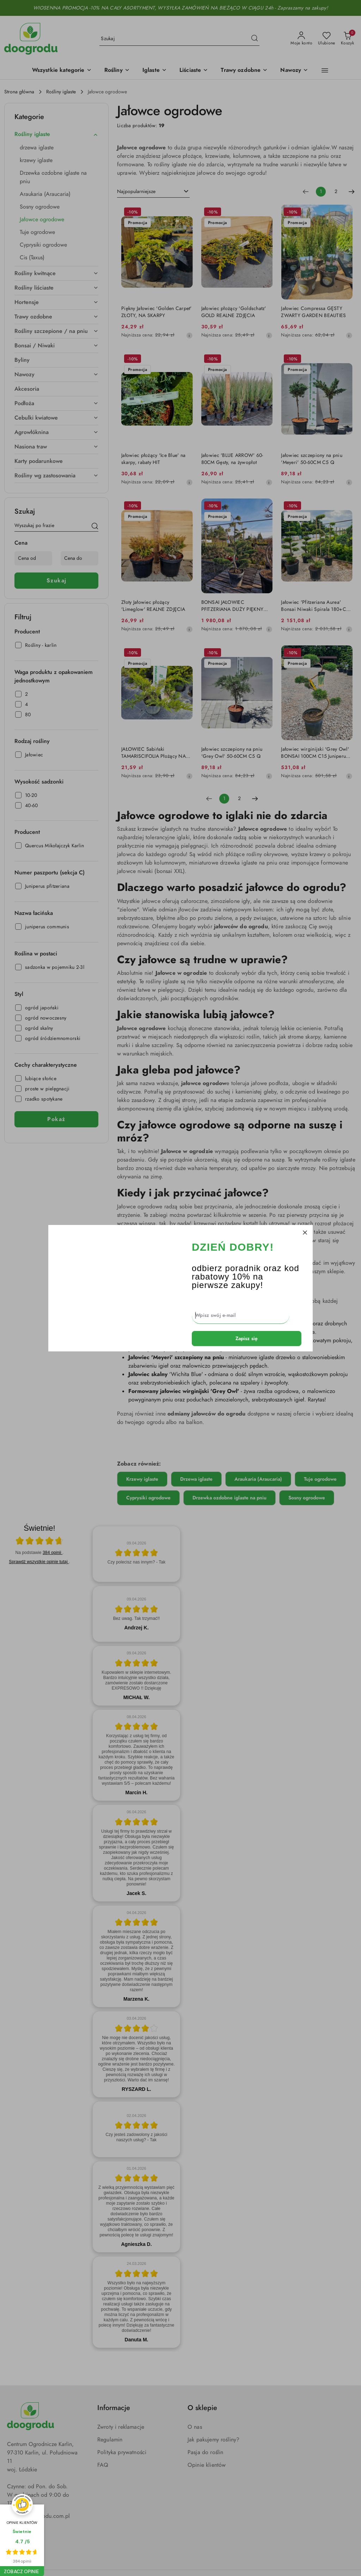 This screenshot has width=361, height=2576. What do you see at coordinates (12, 2548) in the screenshot?
I see `[Facebook]` at bounding box center [12, 2548].